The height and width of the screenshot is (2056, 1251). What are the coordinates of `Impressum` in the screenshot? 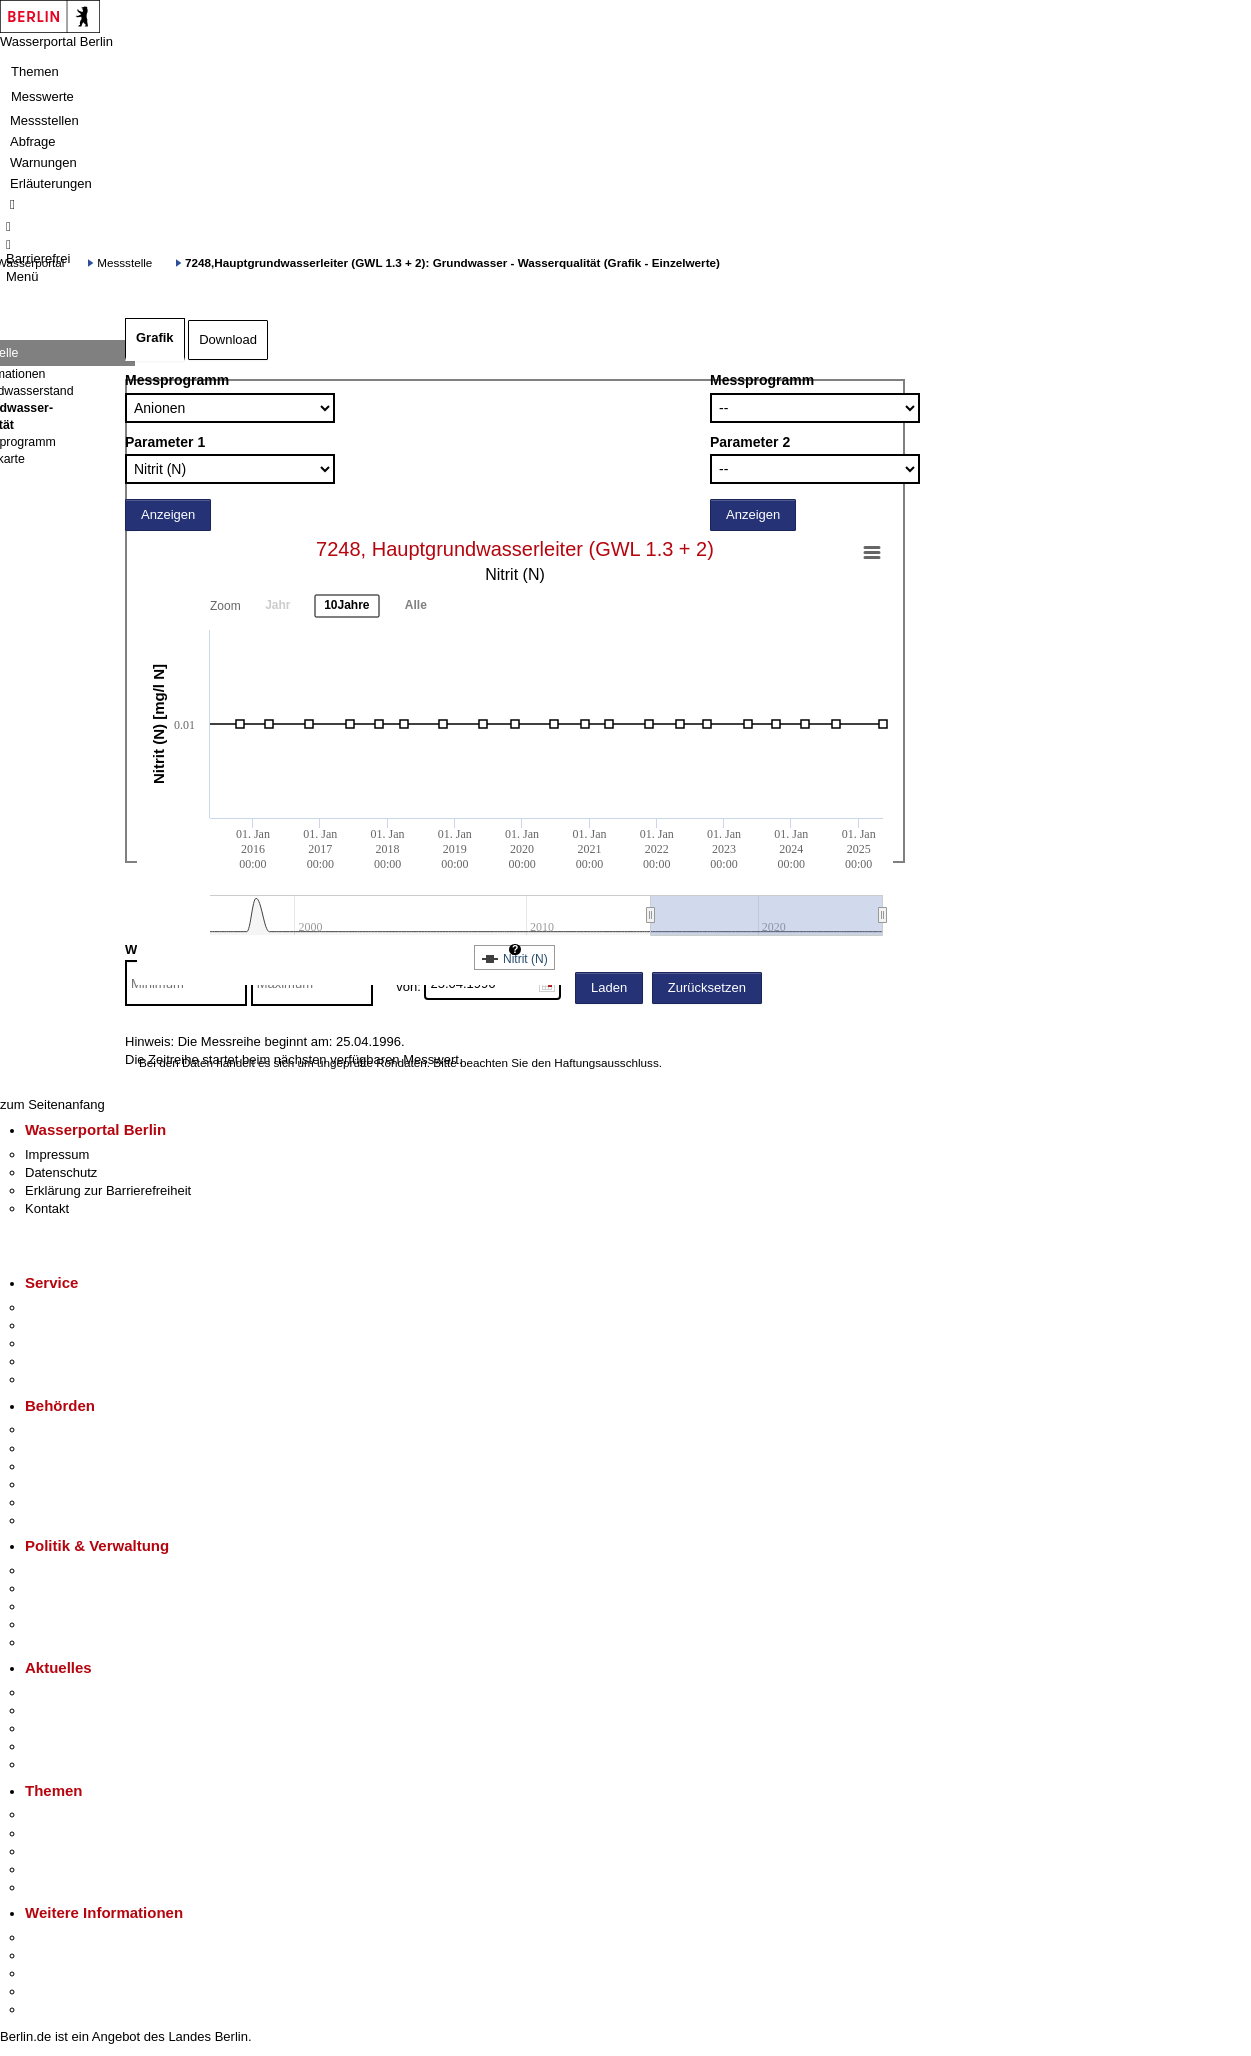 It's located at (57, 1154).